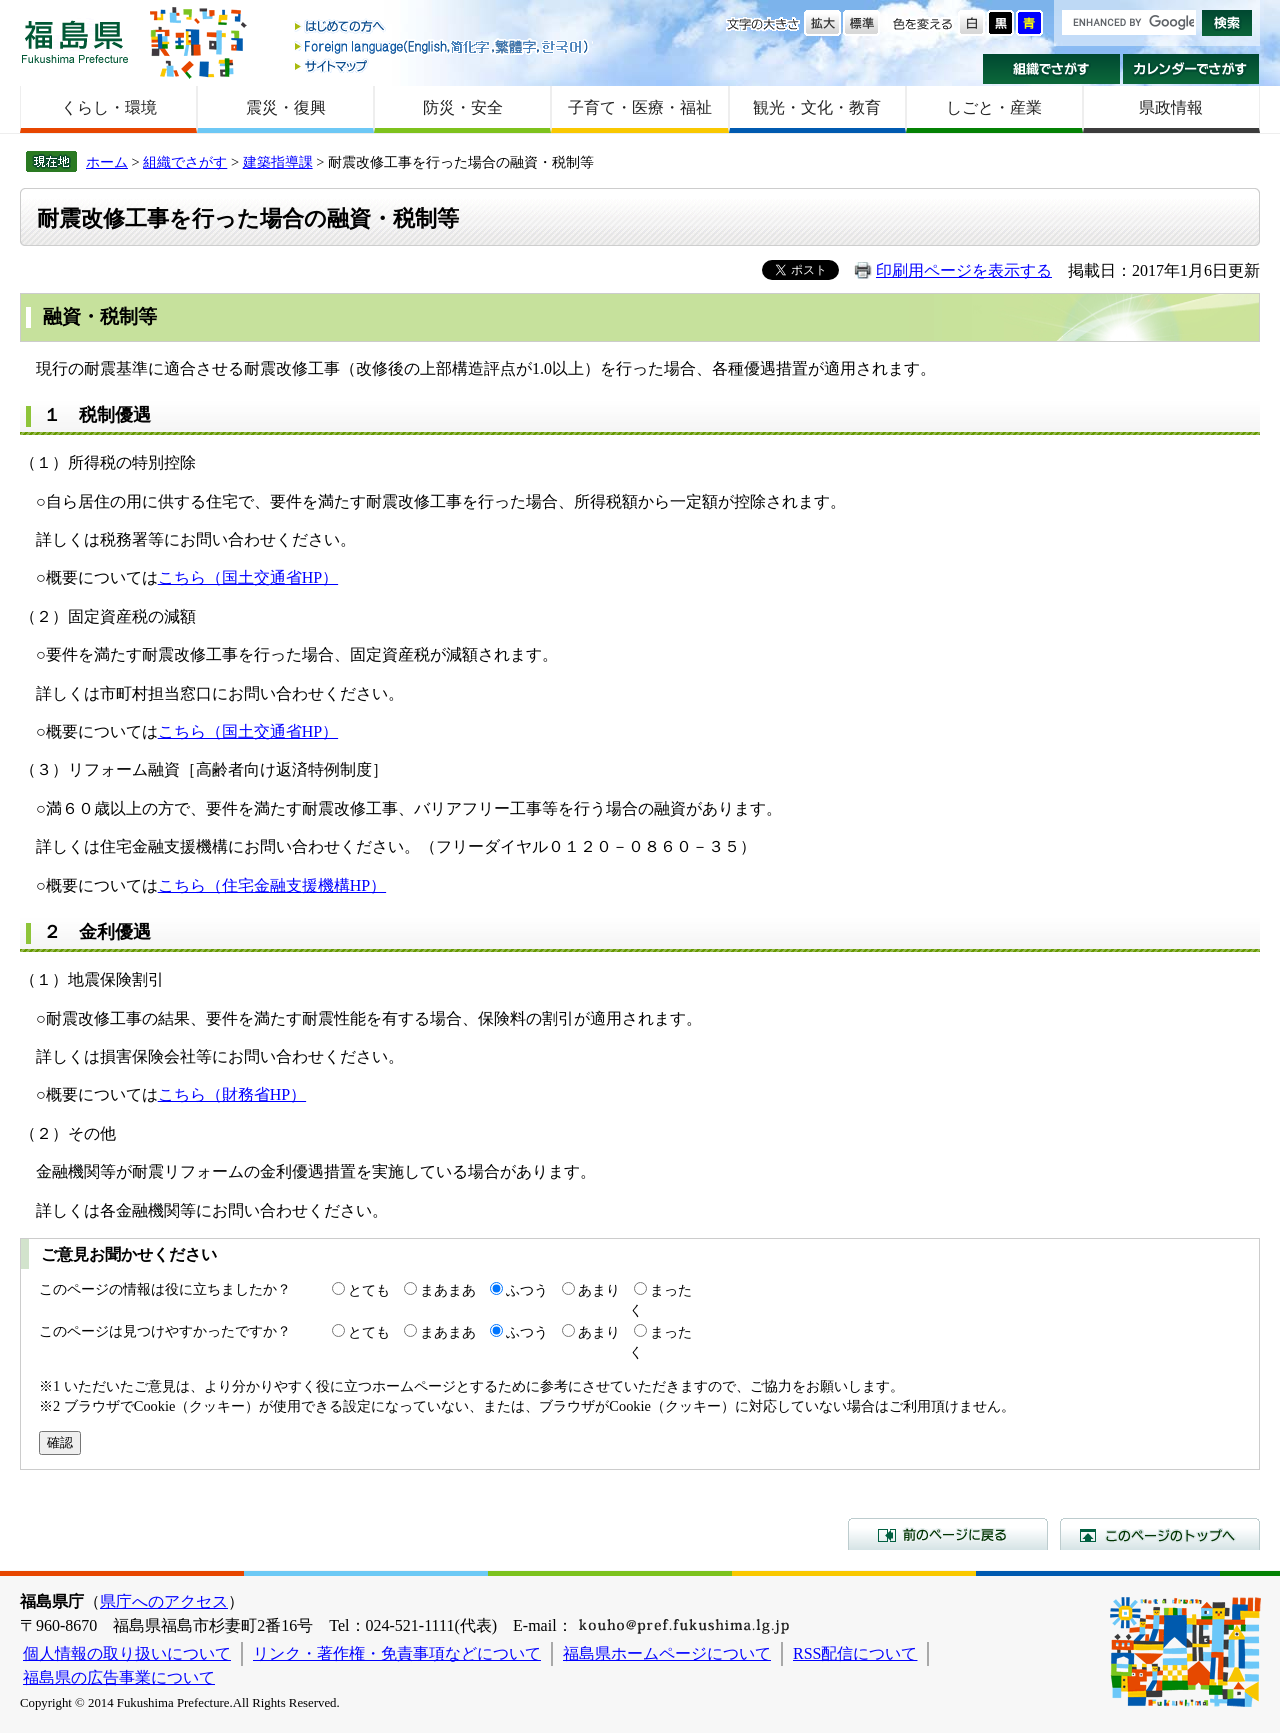  What do you see at coordinates (527, 1290) in the screenshot?
I see `ふつう` at bounding box center [527, 1290].